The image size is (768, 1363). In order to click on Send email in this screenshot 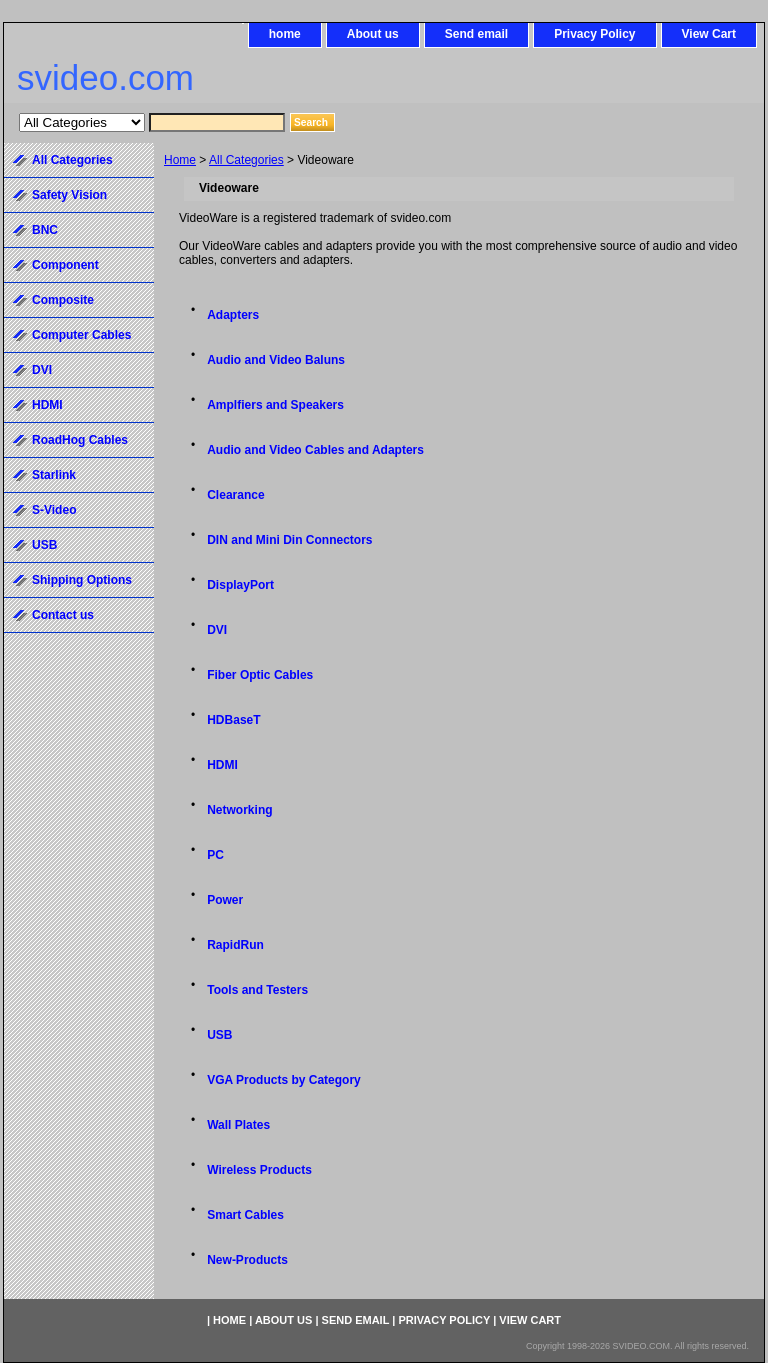, I will do `click(476, 34)`.